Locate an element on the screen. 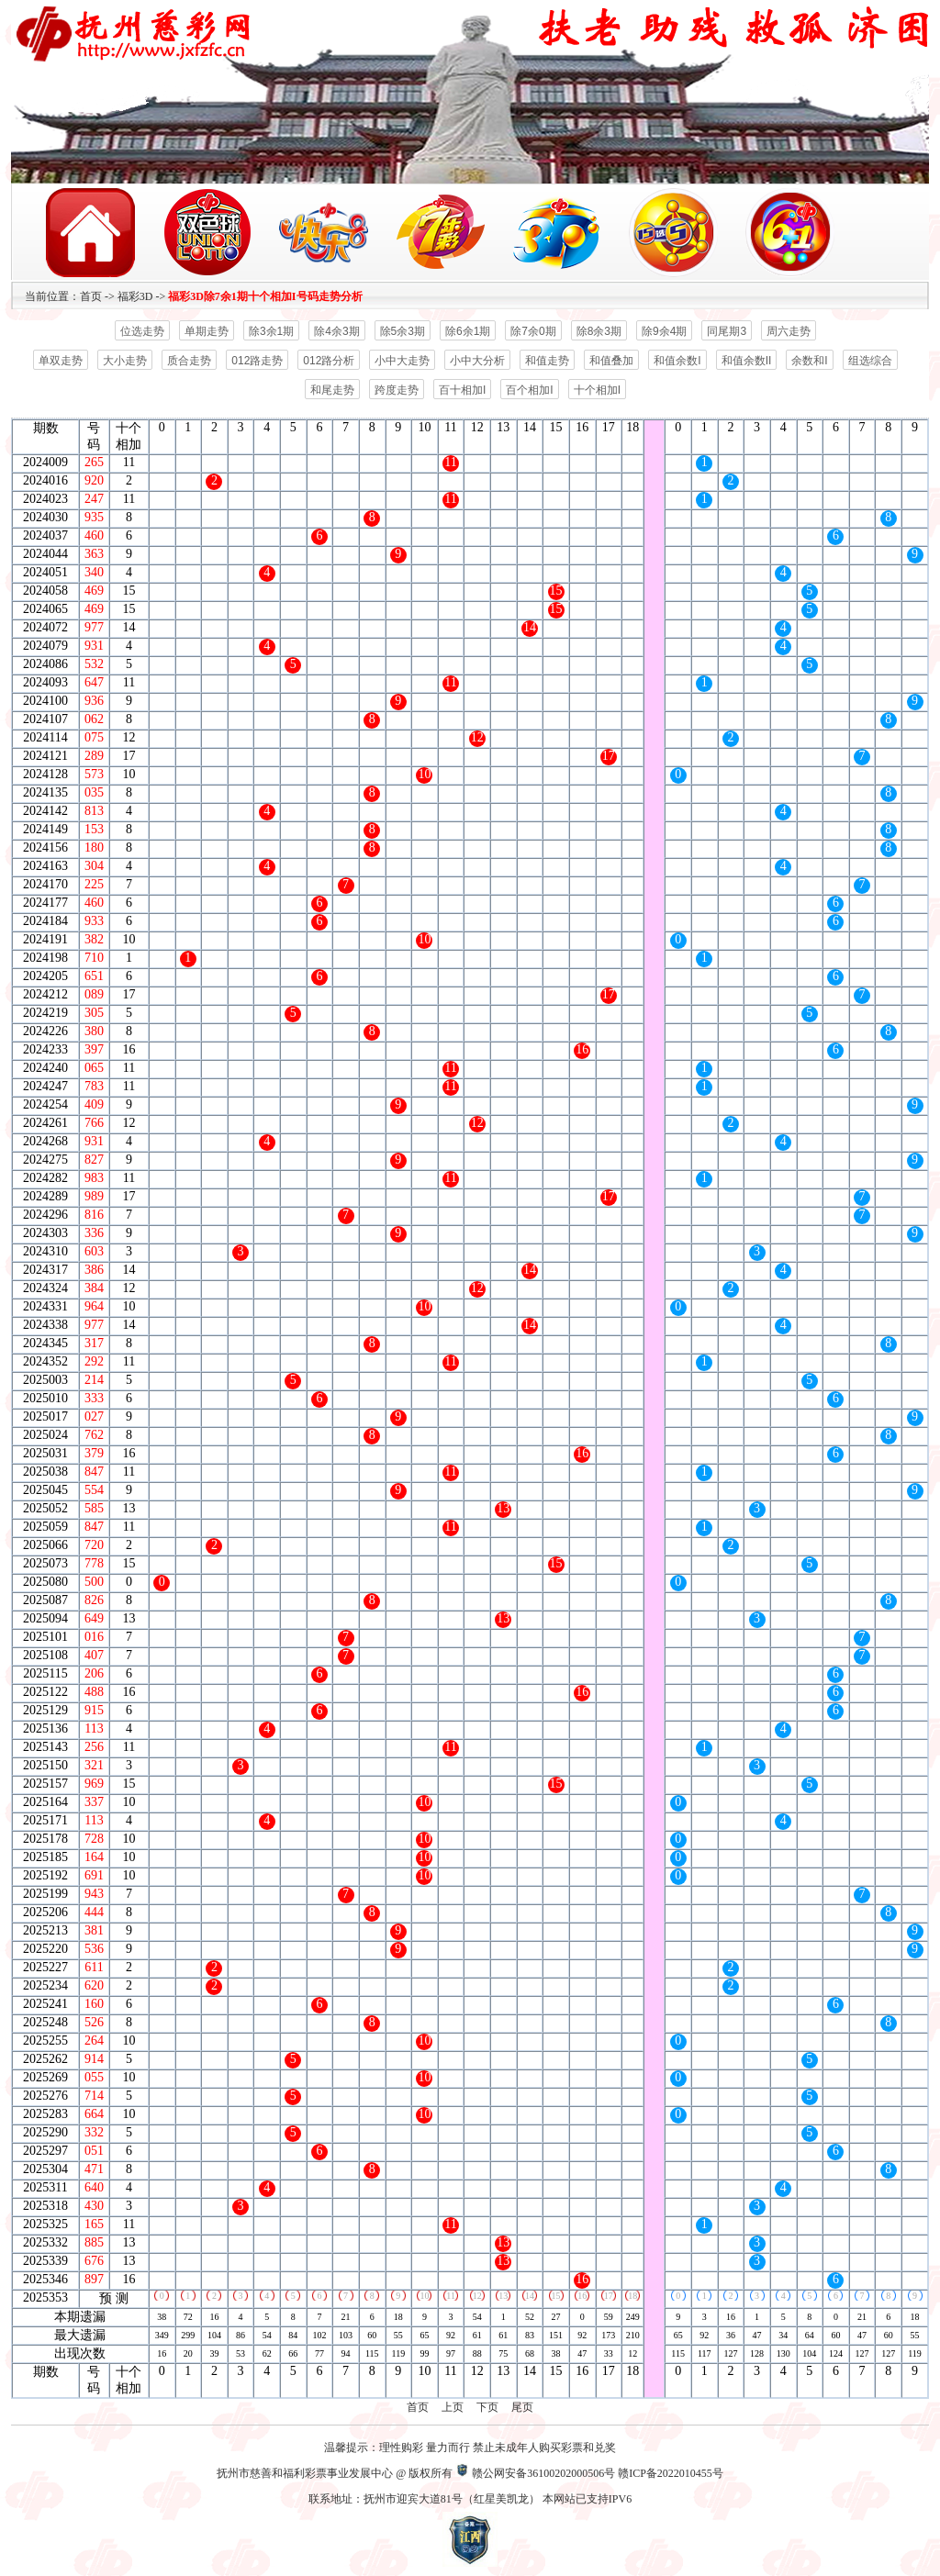 This screenshot has height=2576, width=940. 和值余数II is located at coordinates (747, 360).